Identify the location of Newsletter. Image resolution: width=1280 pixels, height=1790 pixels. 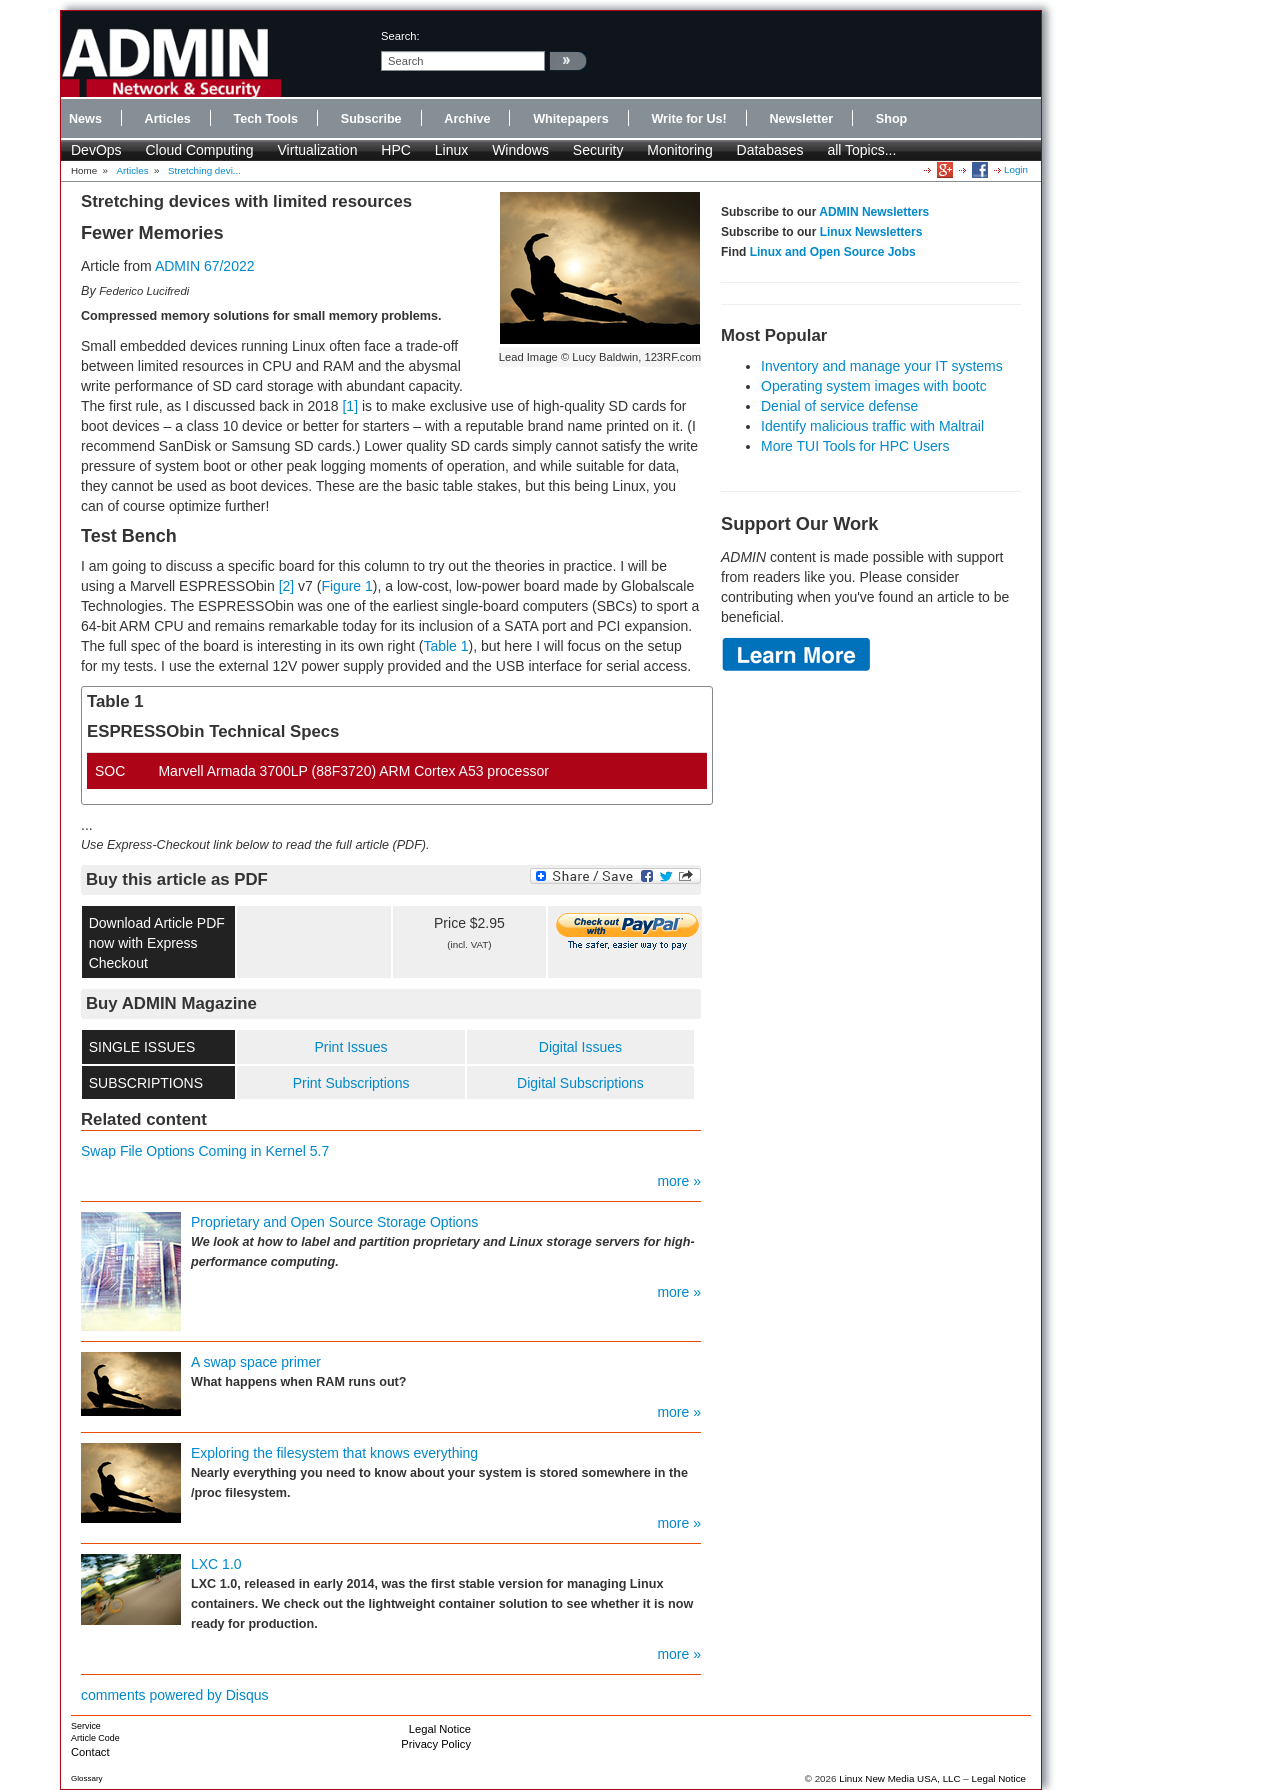
(801, 119).